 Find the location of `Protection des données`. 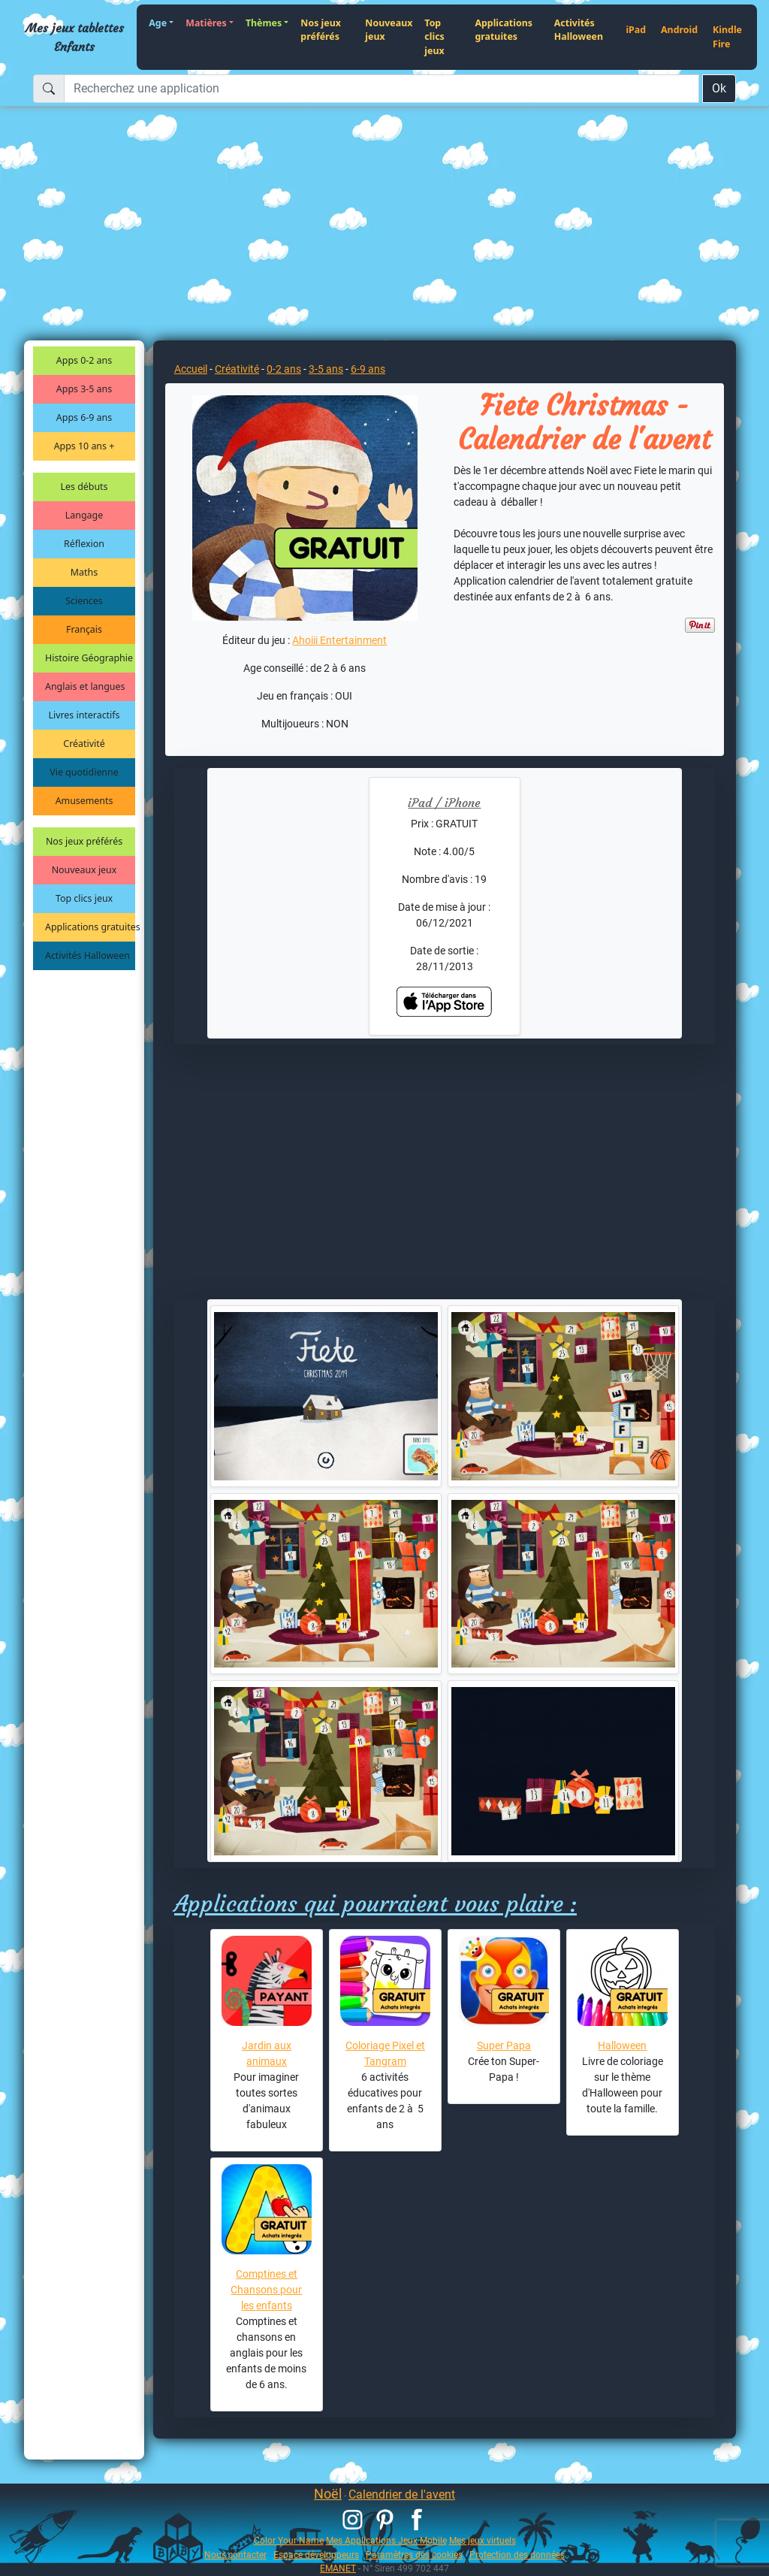

Protection des données is located at coordinates (517, 2554).